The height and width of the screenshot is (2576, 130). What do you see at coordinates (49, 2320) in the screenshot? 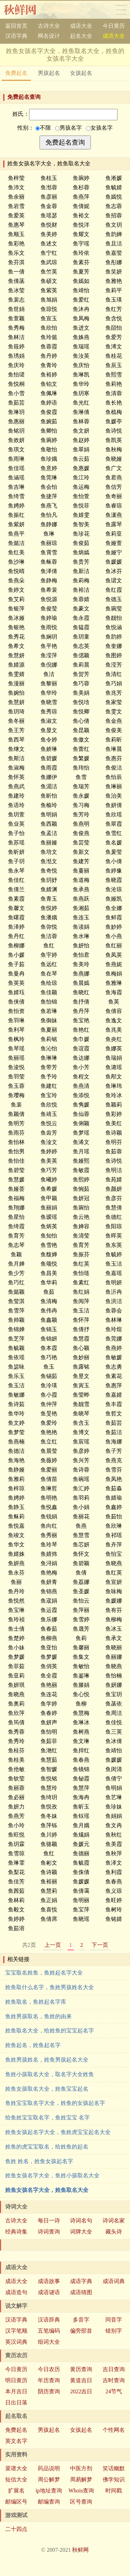
I see `汉语辞典` at bounding box center [49, 2320].